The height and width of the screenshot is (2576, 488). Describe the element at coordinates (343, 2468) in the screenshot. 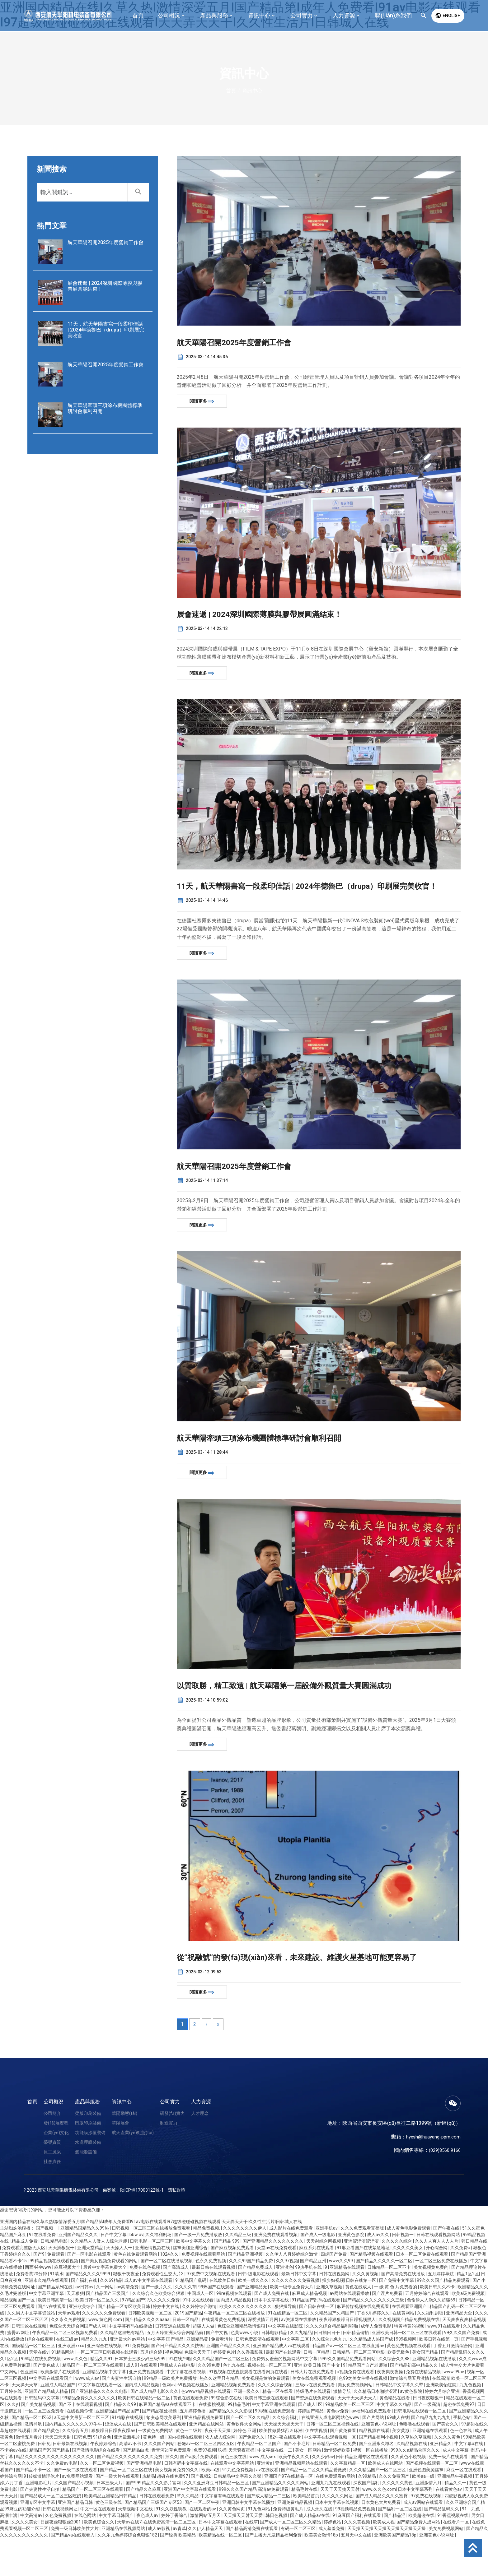

I see `国产黄免费看` at that location.